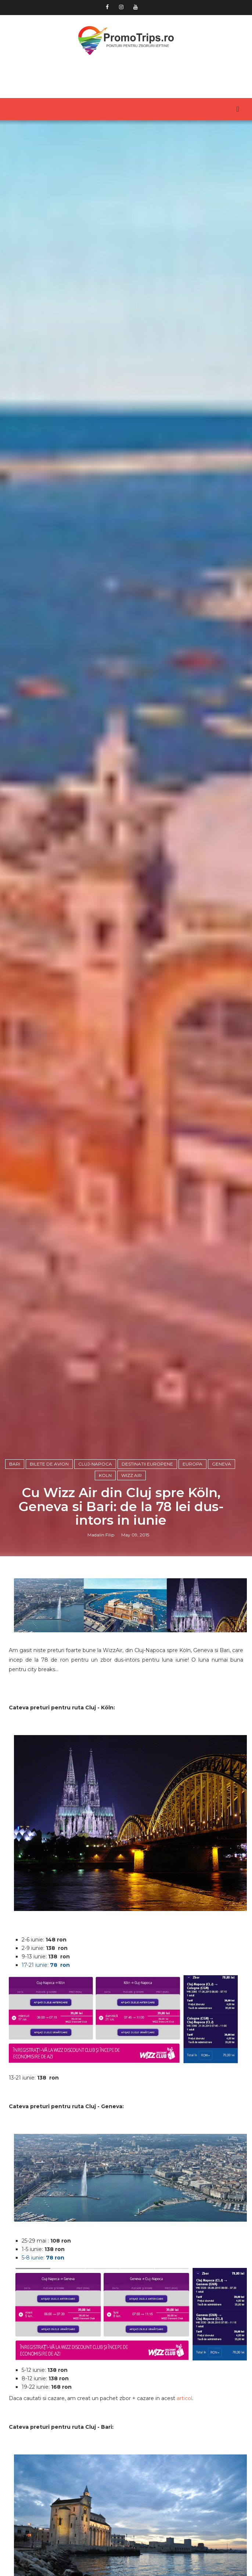 The image size is (252, 2576). Describe the element at coordinates (14, 1575) in the screenshot. I see `Bari` at that location.